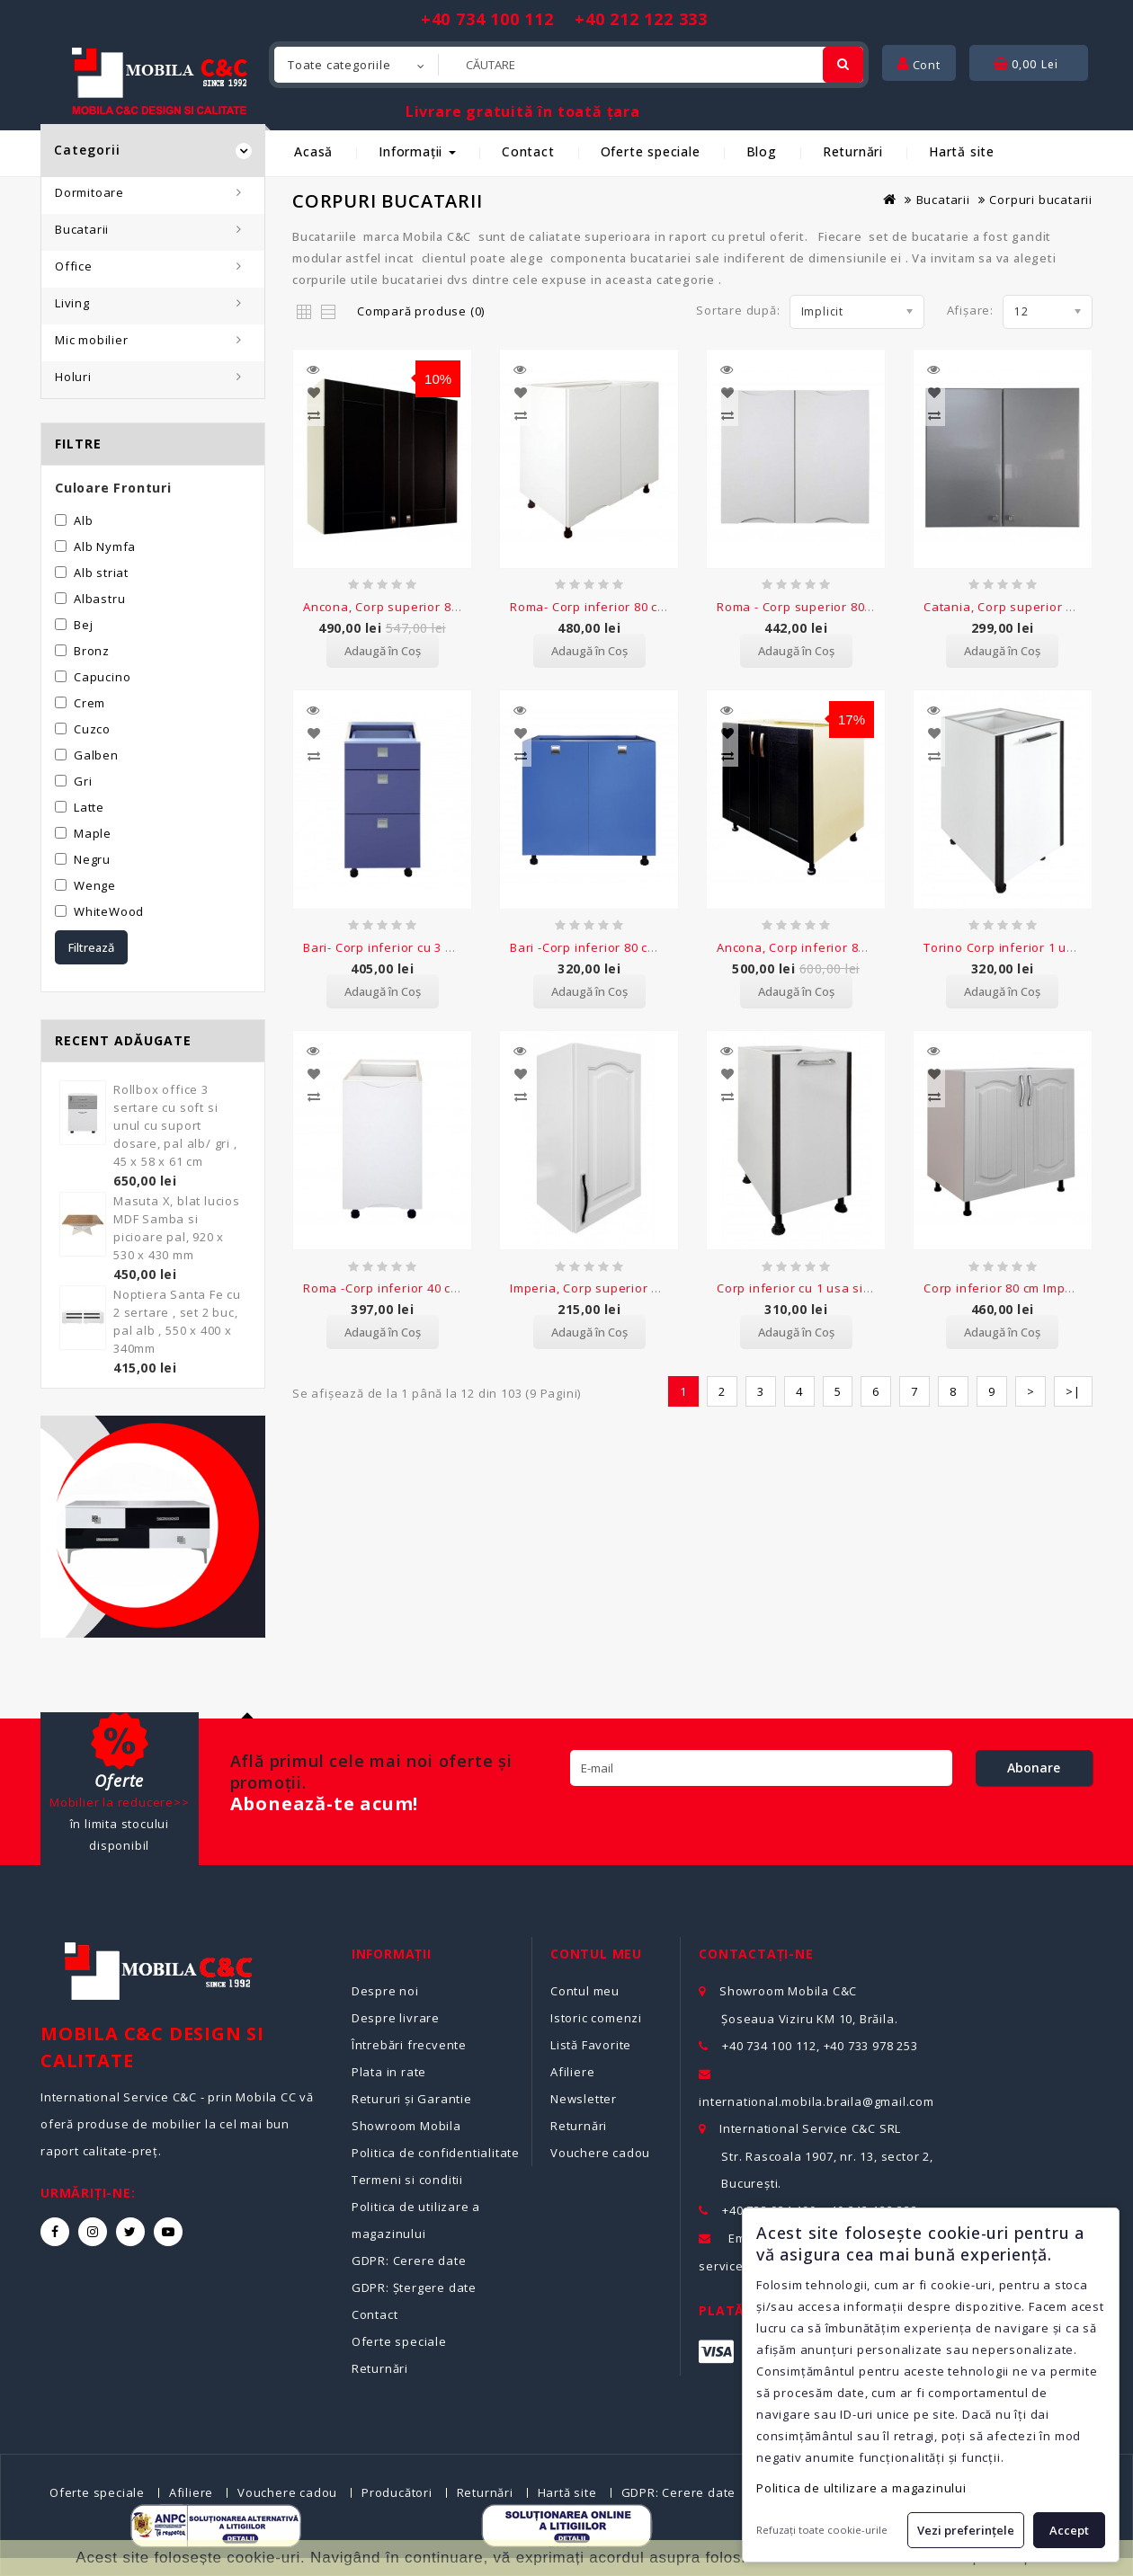  I want to click on Vouchere cadou, so click(600, 2153).